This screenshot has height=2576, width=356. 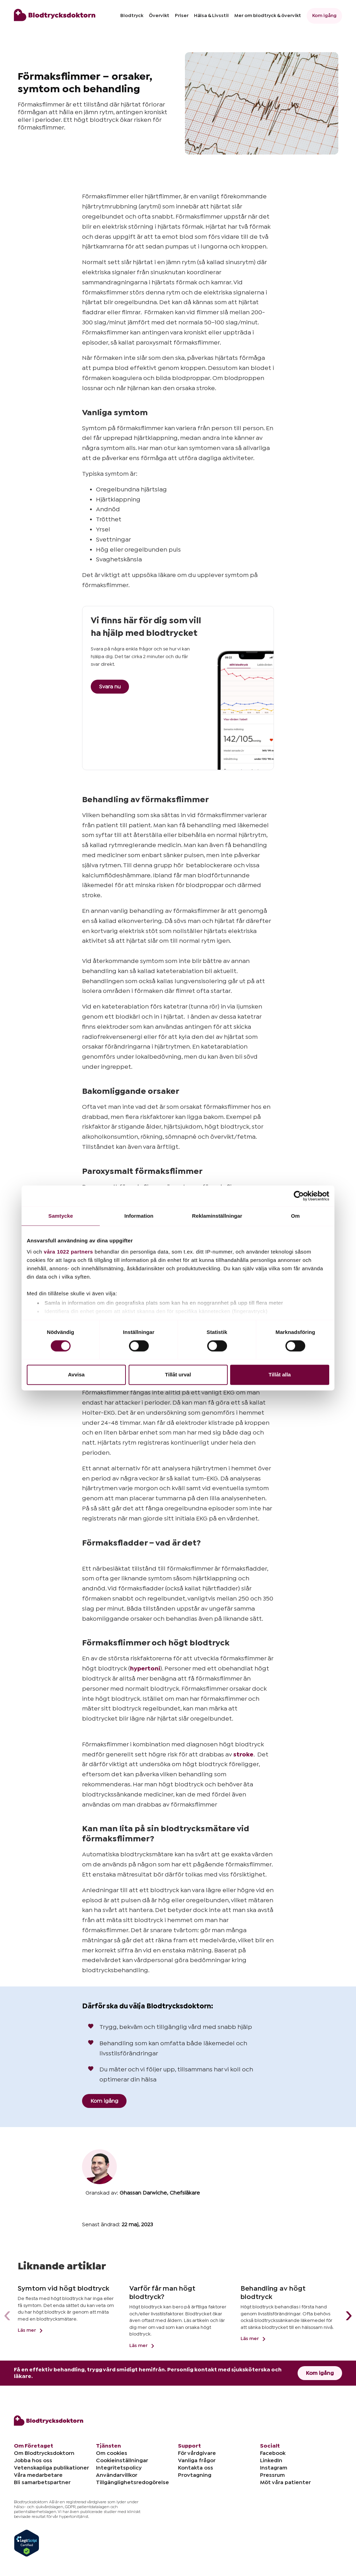 What do you see at coordinates (33, 2460) in the screenshot?
I see `Jobba hos oss` at bounding box center [33, 2460].